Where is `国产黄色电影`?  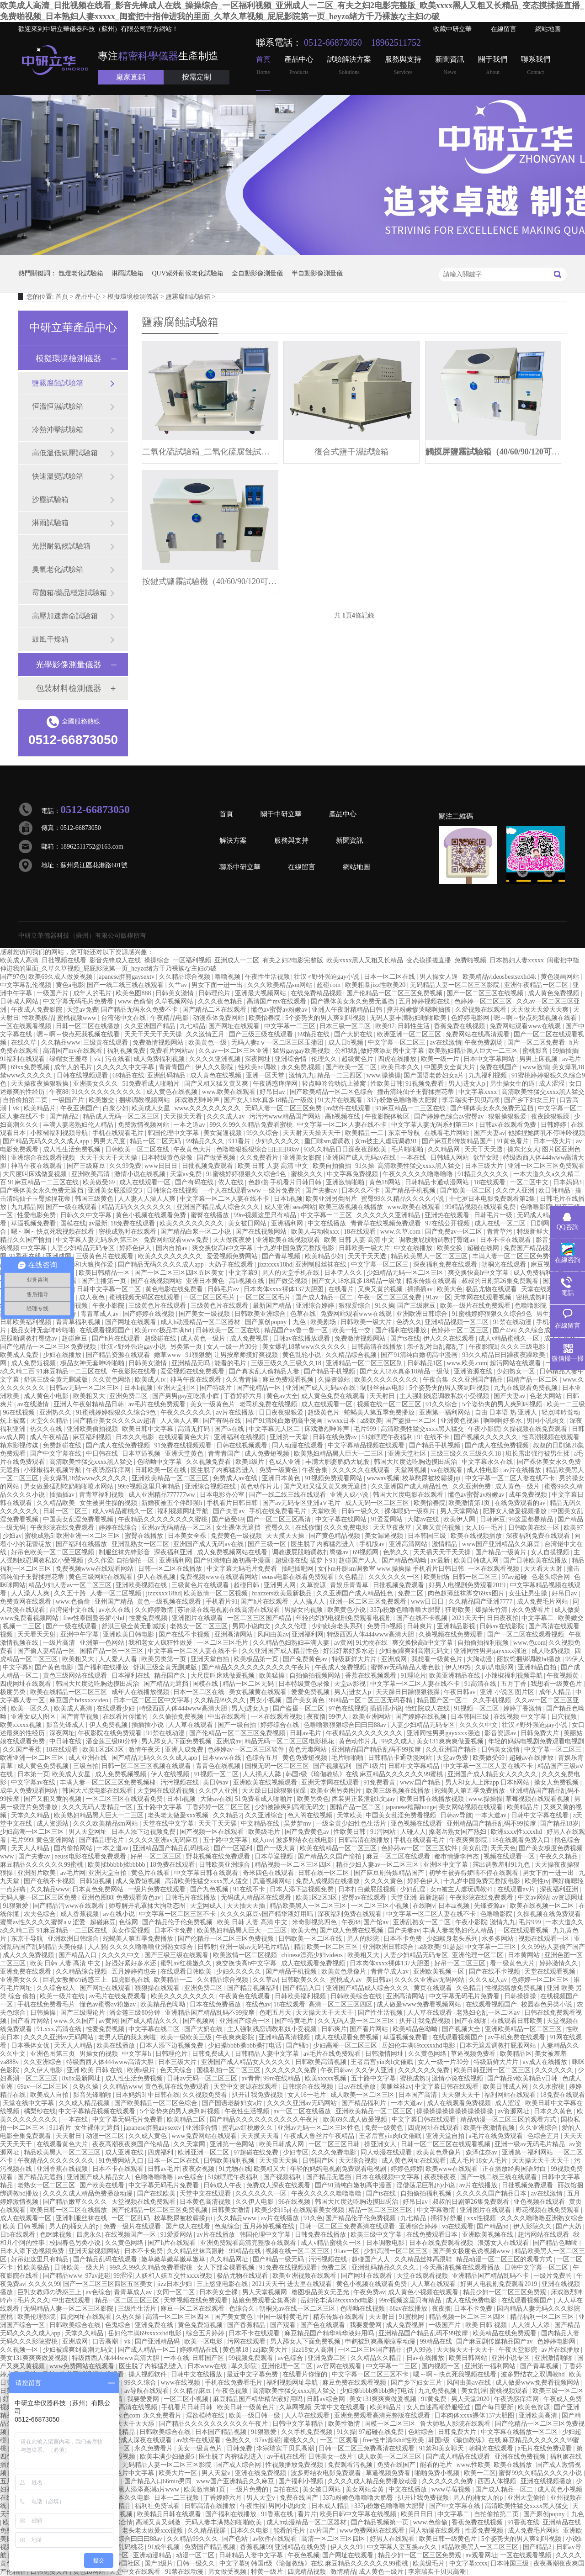 国产黄色电影 is located at coordinates (55, 1667).